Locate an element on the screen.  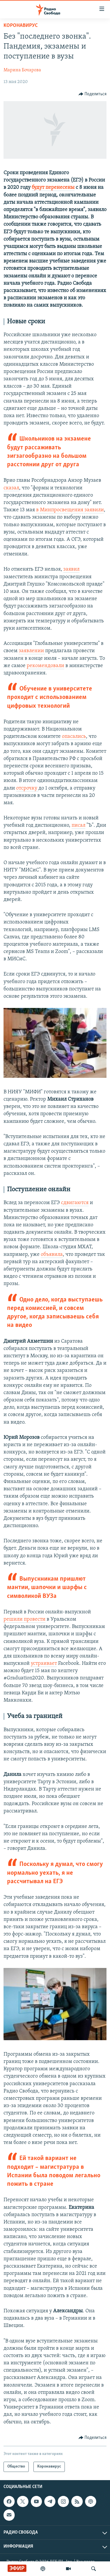
опасались is located at coordinates (74, 736).